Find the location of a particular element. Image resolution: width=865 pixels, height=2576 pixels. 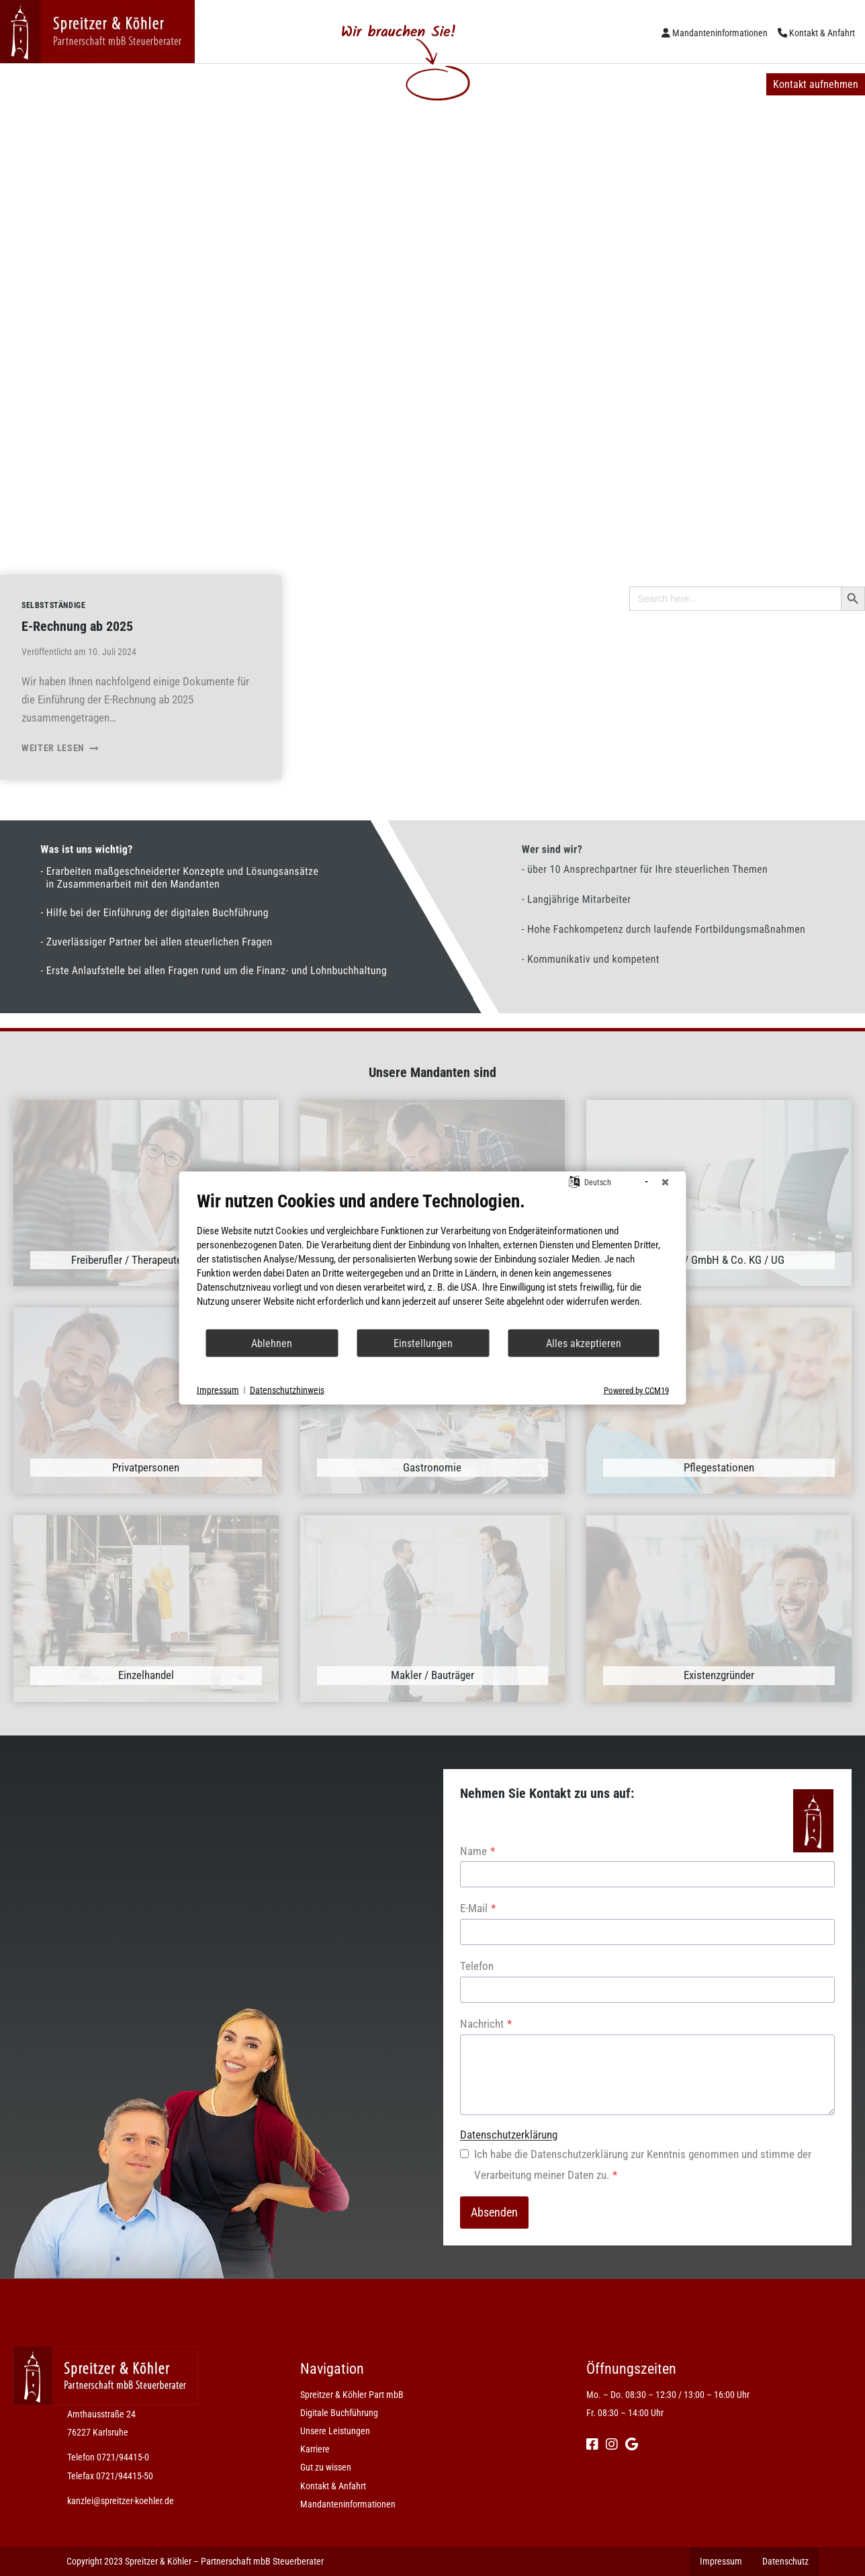

Digitale Buchführung is located at coordinates (221, 84).